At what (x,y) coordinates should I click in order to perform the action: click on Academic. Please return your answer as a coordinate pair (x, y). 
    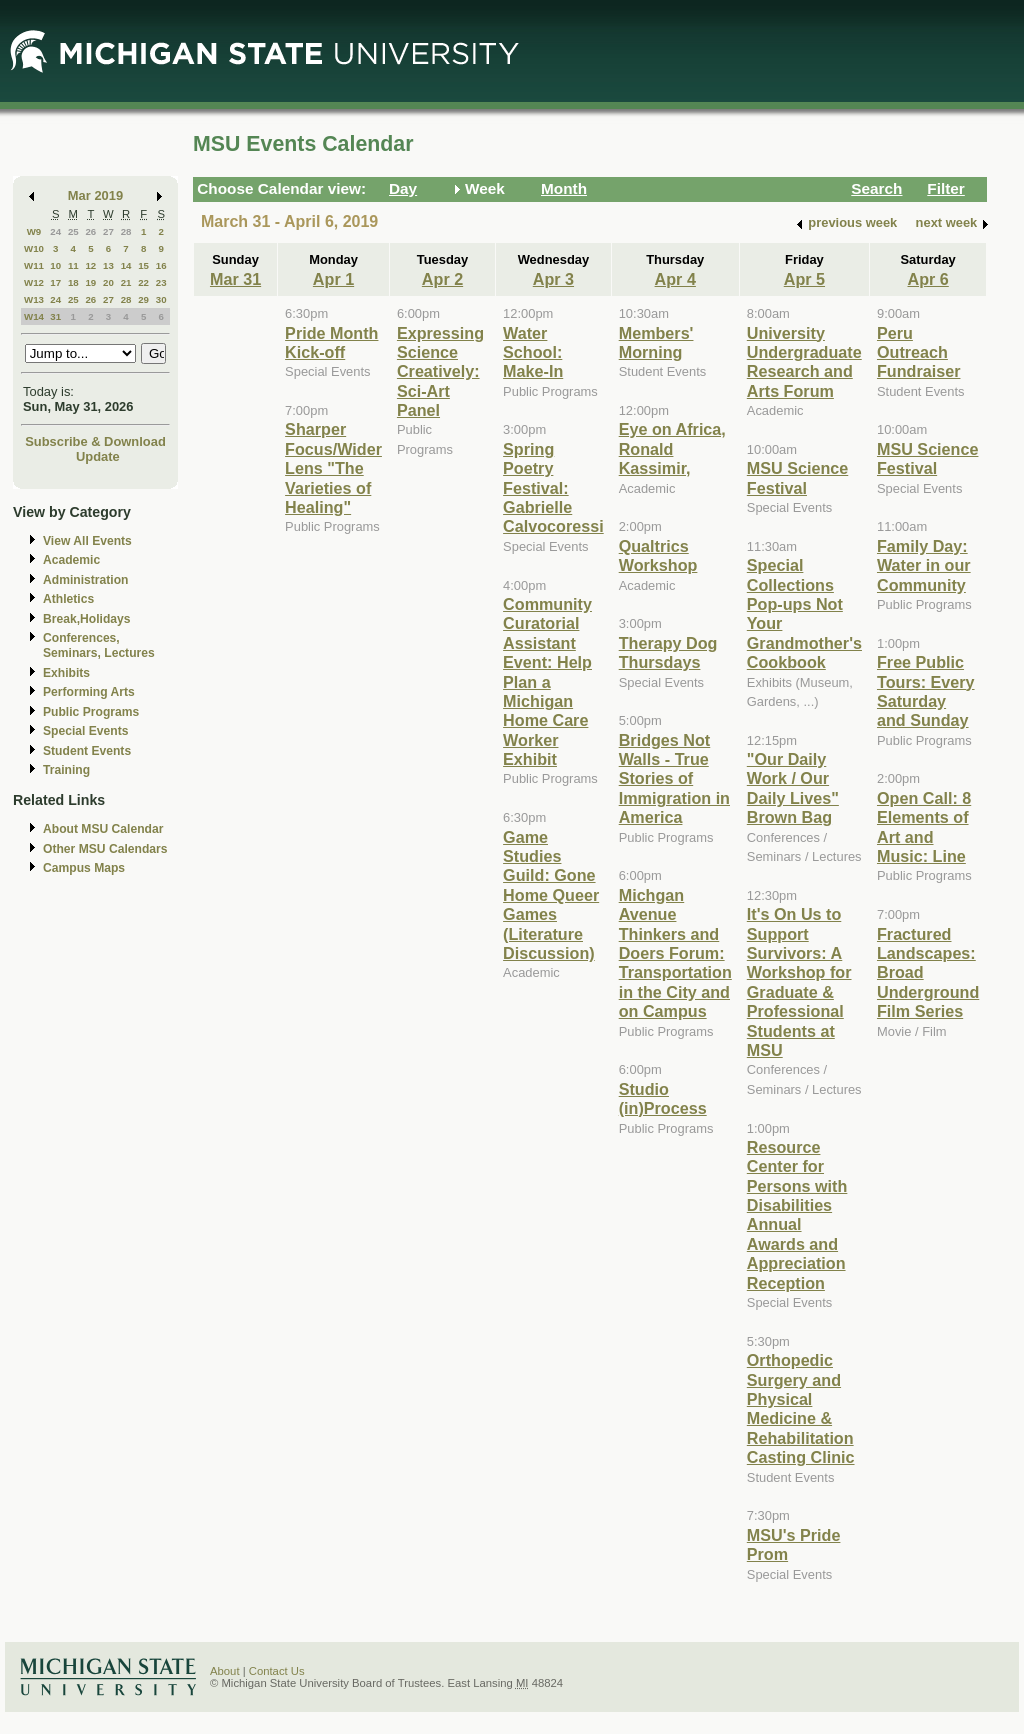
    Looking at the image, I should click on (71, 560).